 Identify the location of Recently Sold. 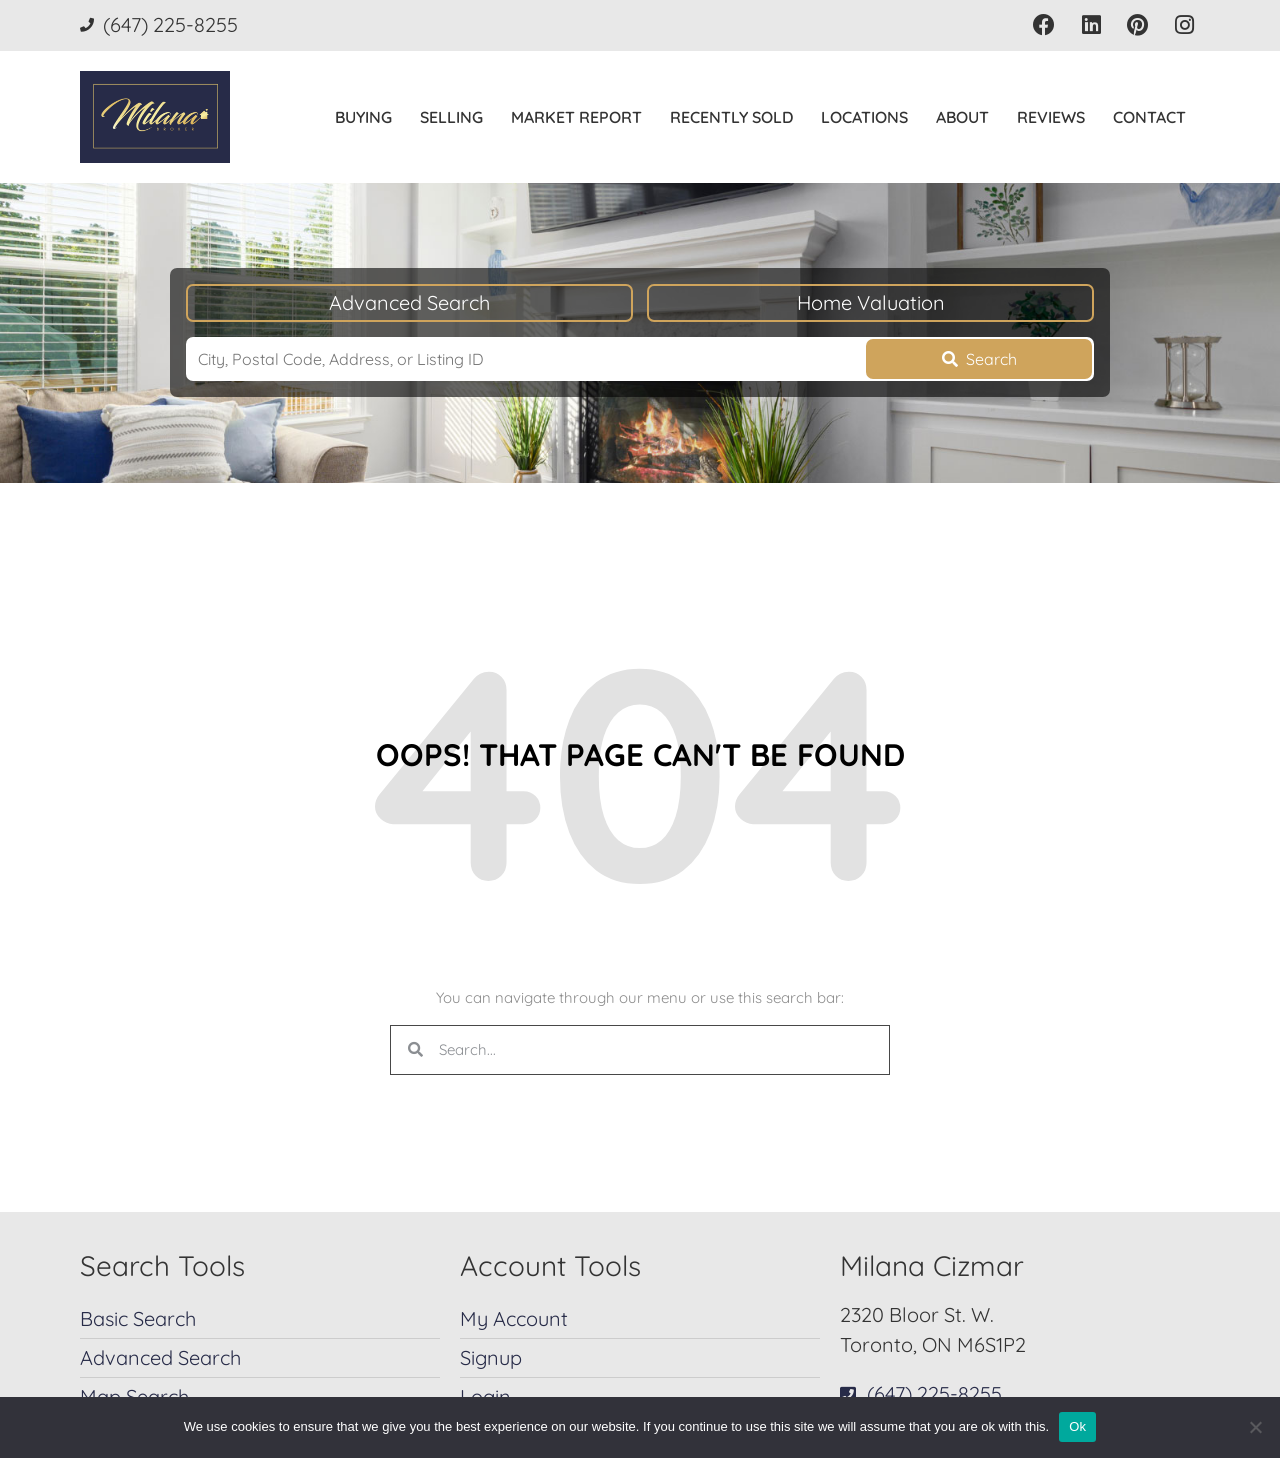
(731, 117).